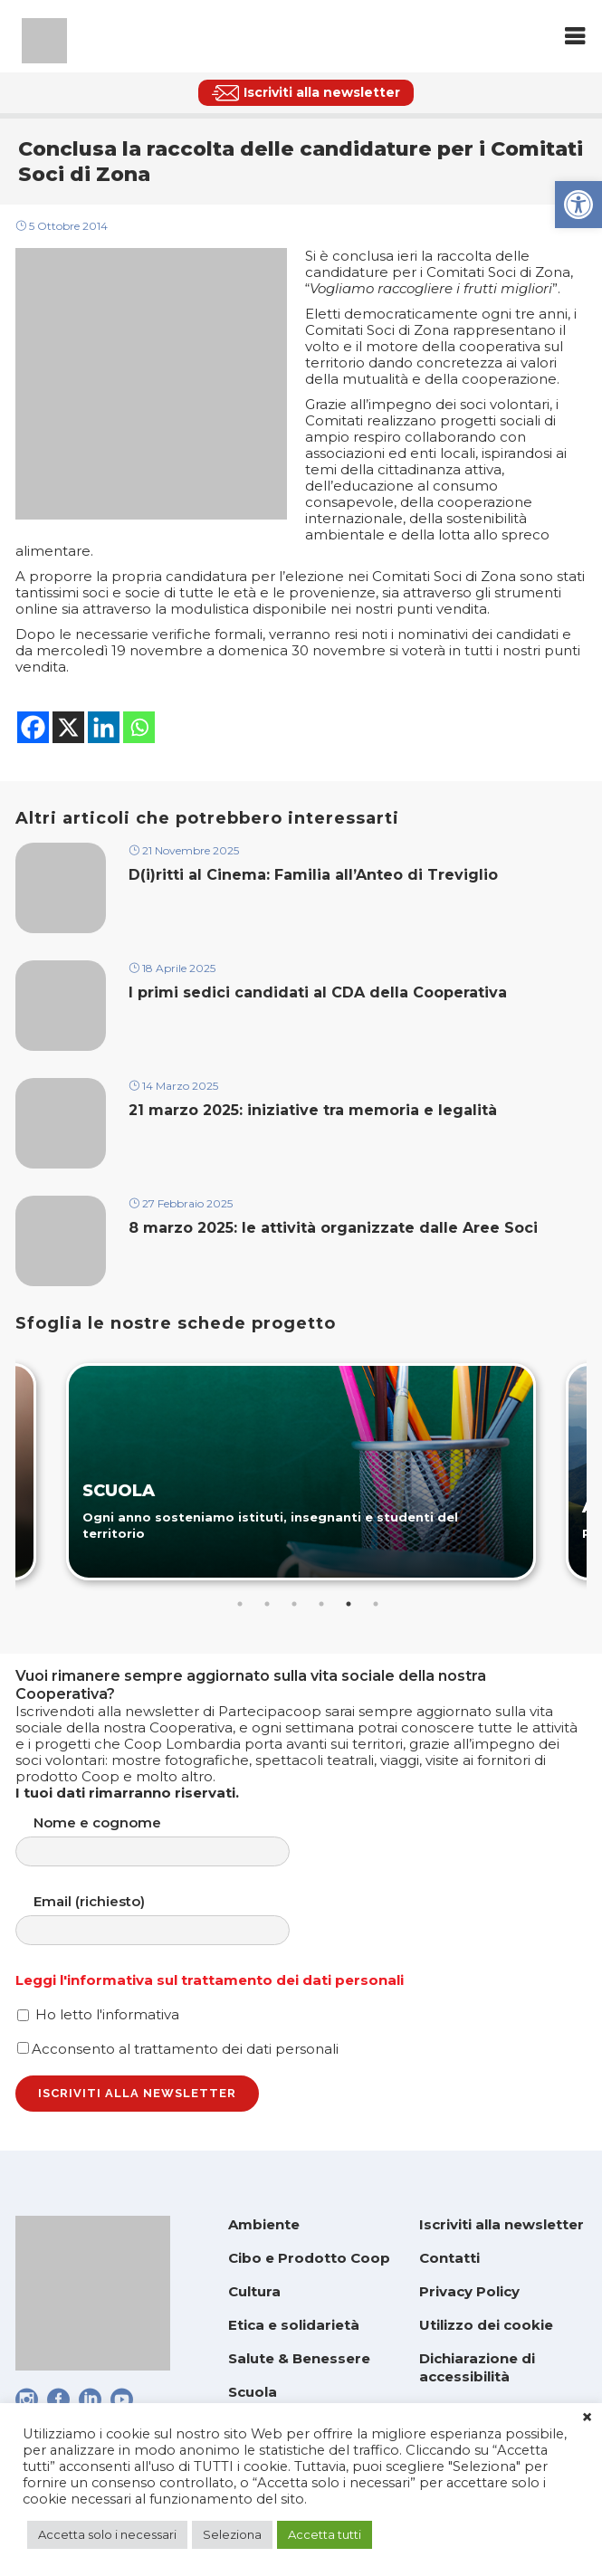  Describe the element at coordinates (501, 2224) in the screenshot. I see `Iscriviti alla newsletter [link]` at that location.